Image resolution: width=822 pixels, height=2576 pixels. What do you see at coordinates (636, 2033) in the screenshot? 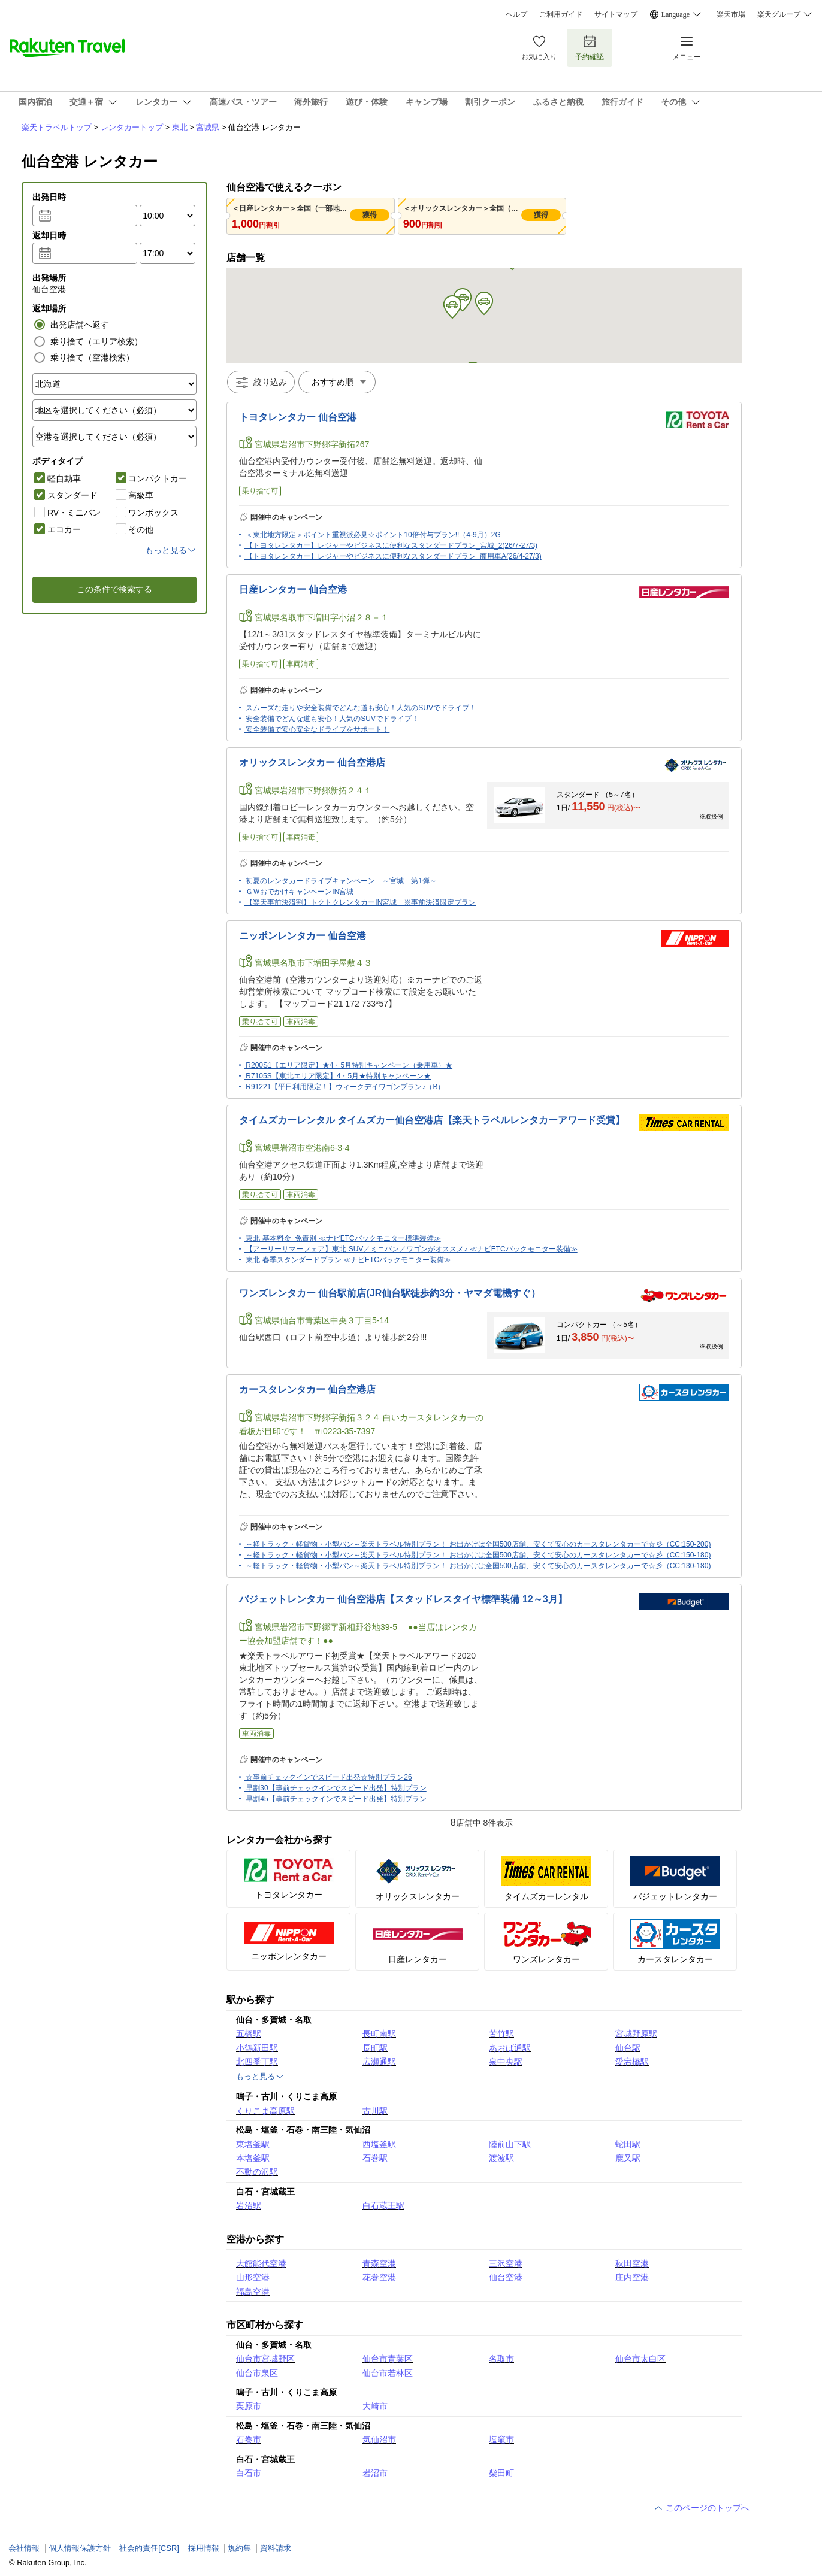
I see `宮城野原駅` at bounding box center [636, 2033].